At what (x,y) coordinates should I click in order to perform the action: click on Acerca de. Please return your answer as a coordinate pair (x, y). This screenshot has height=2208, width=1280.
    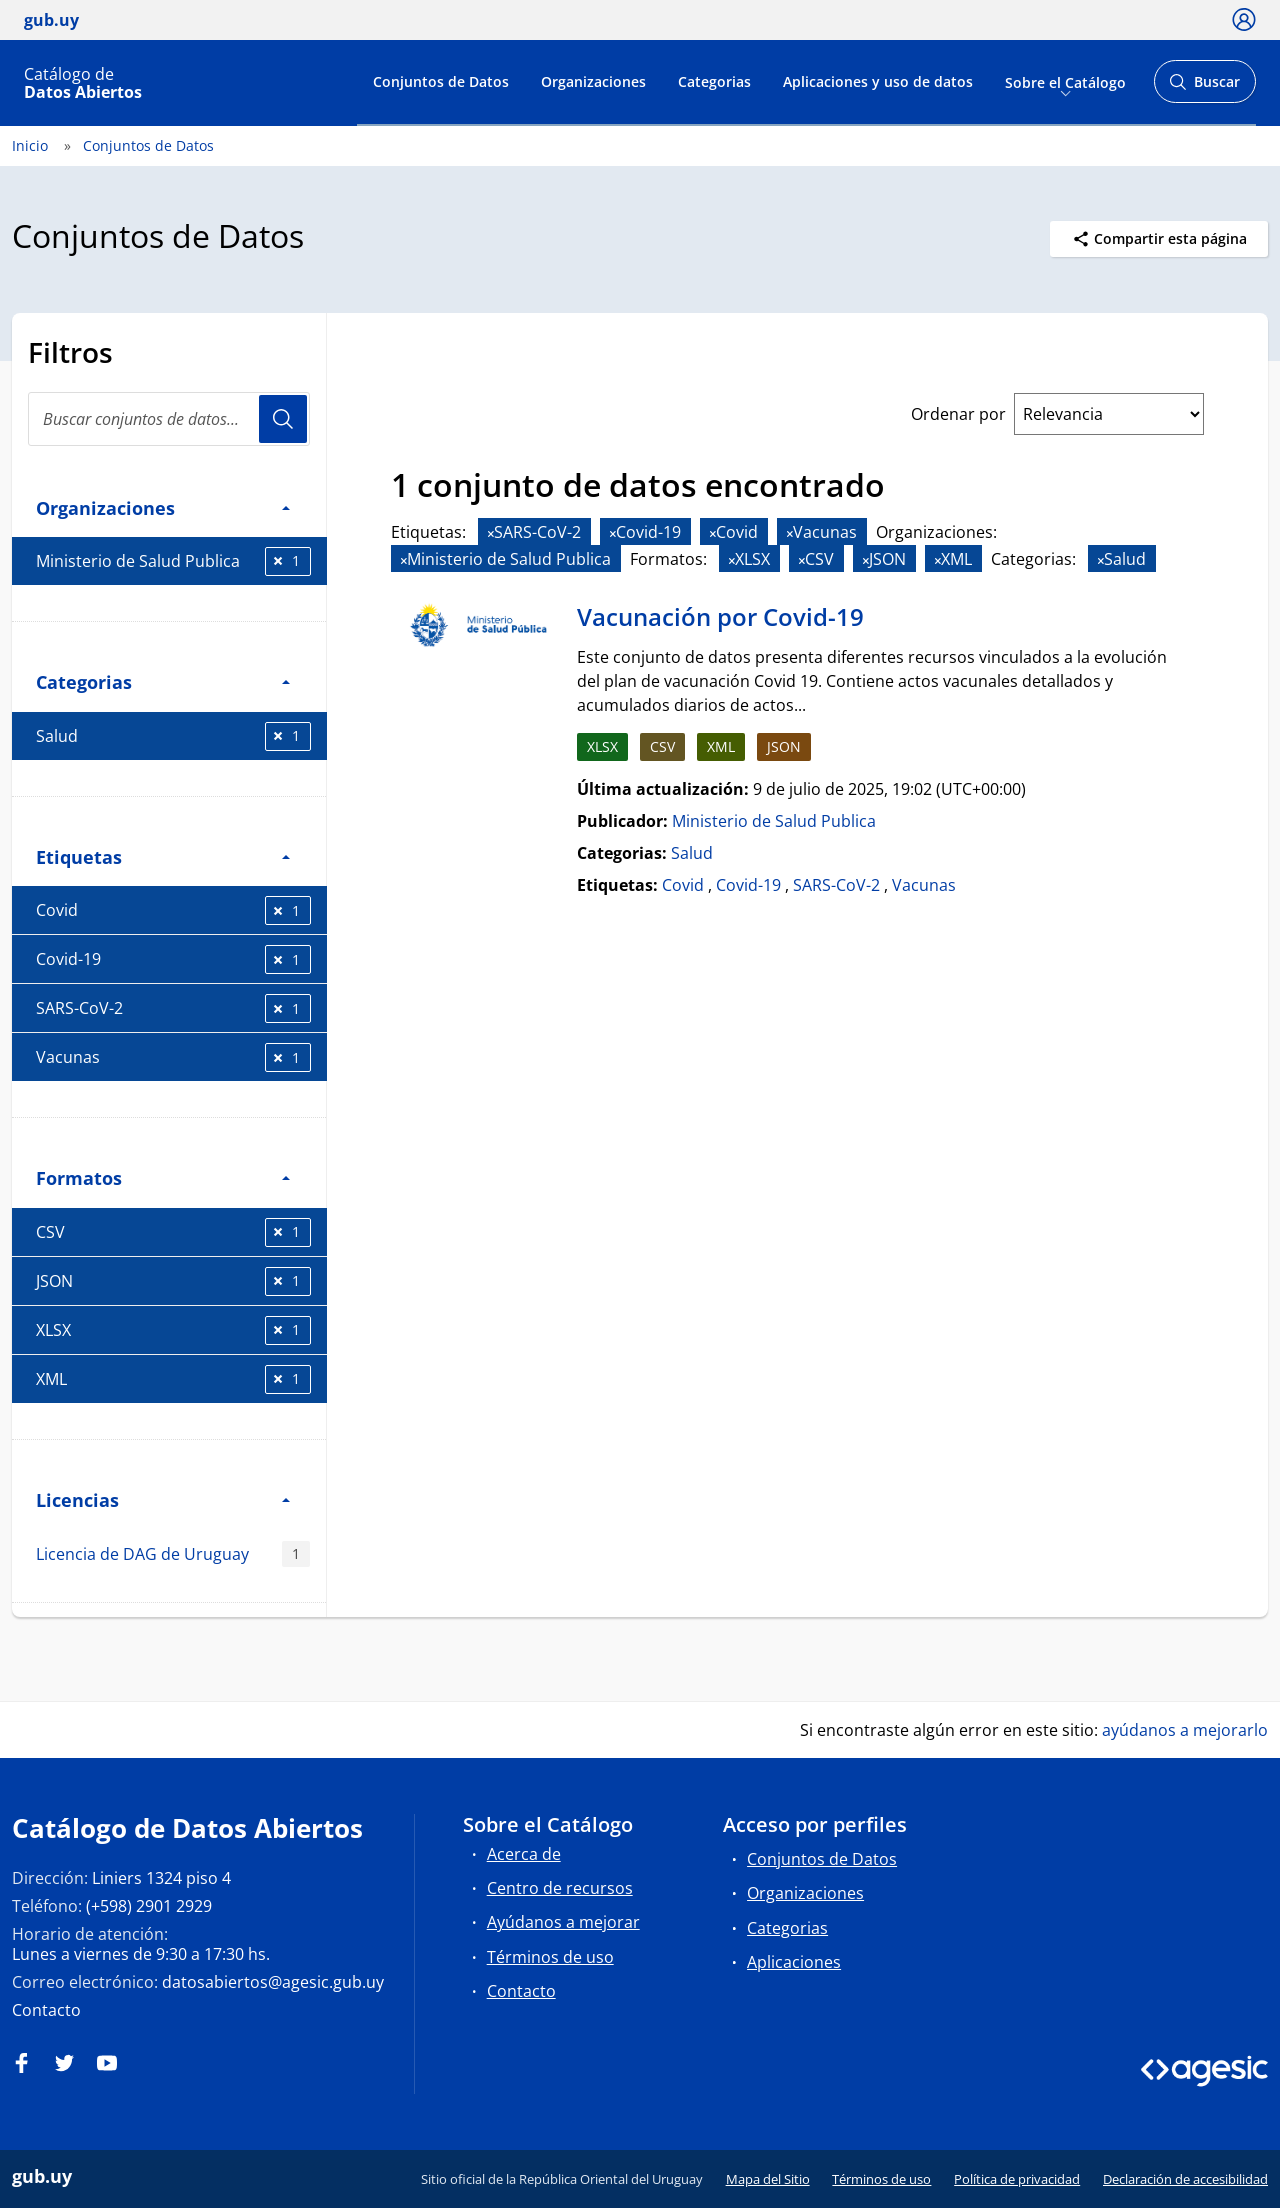
    Looking at the image, I should click on (524, 1854).